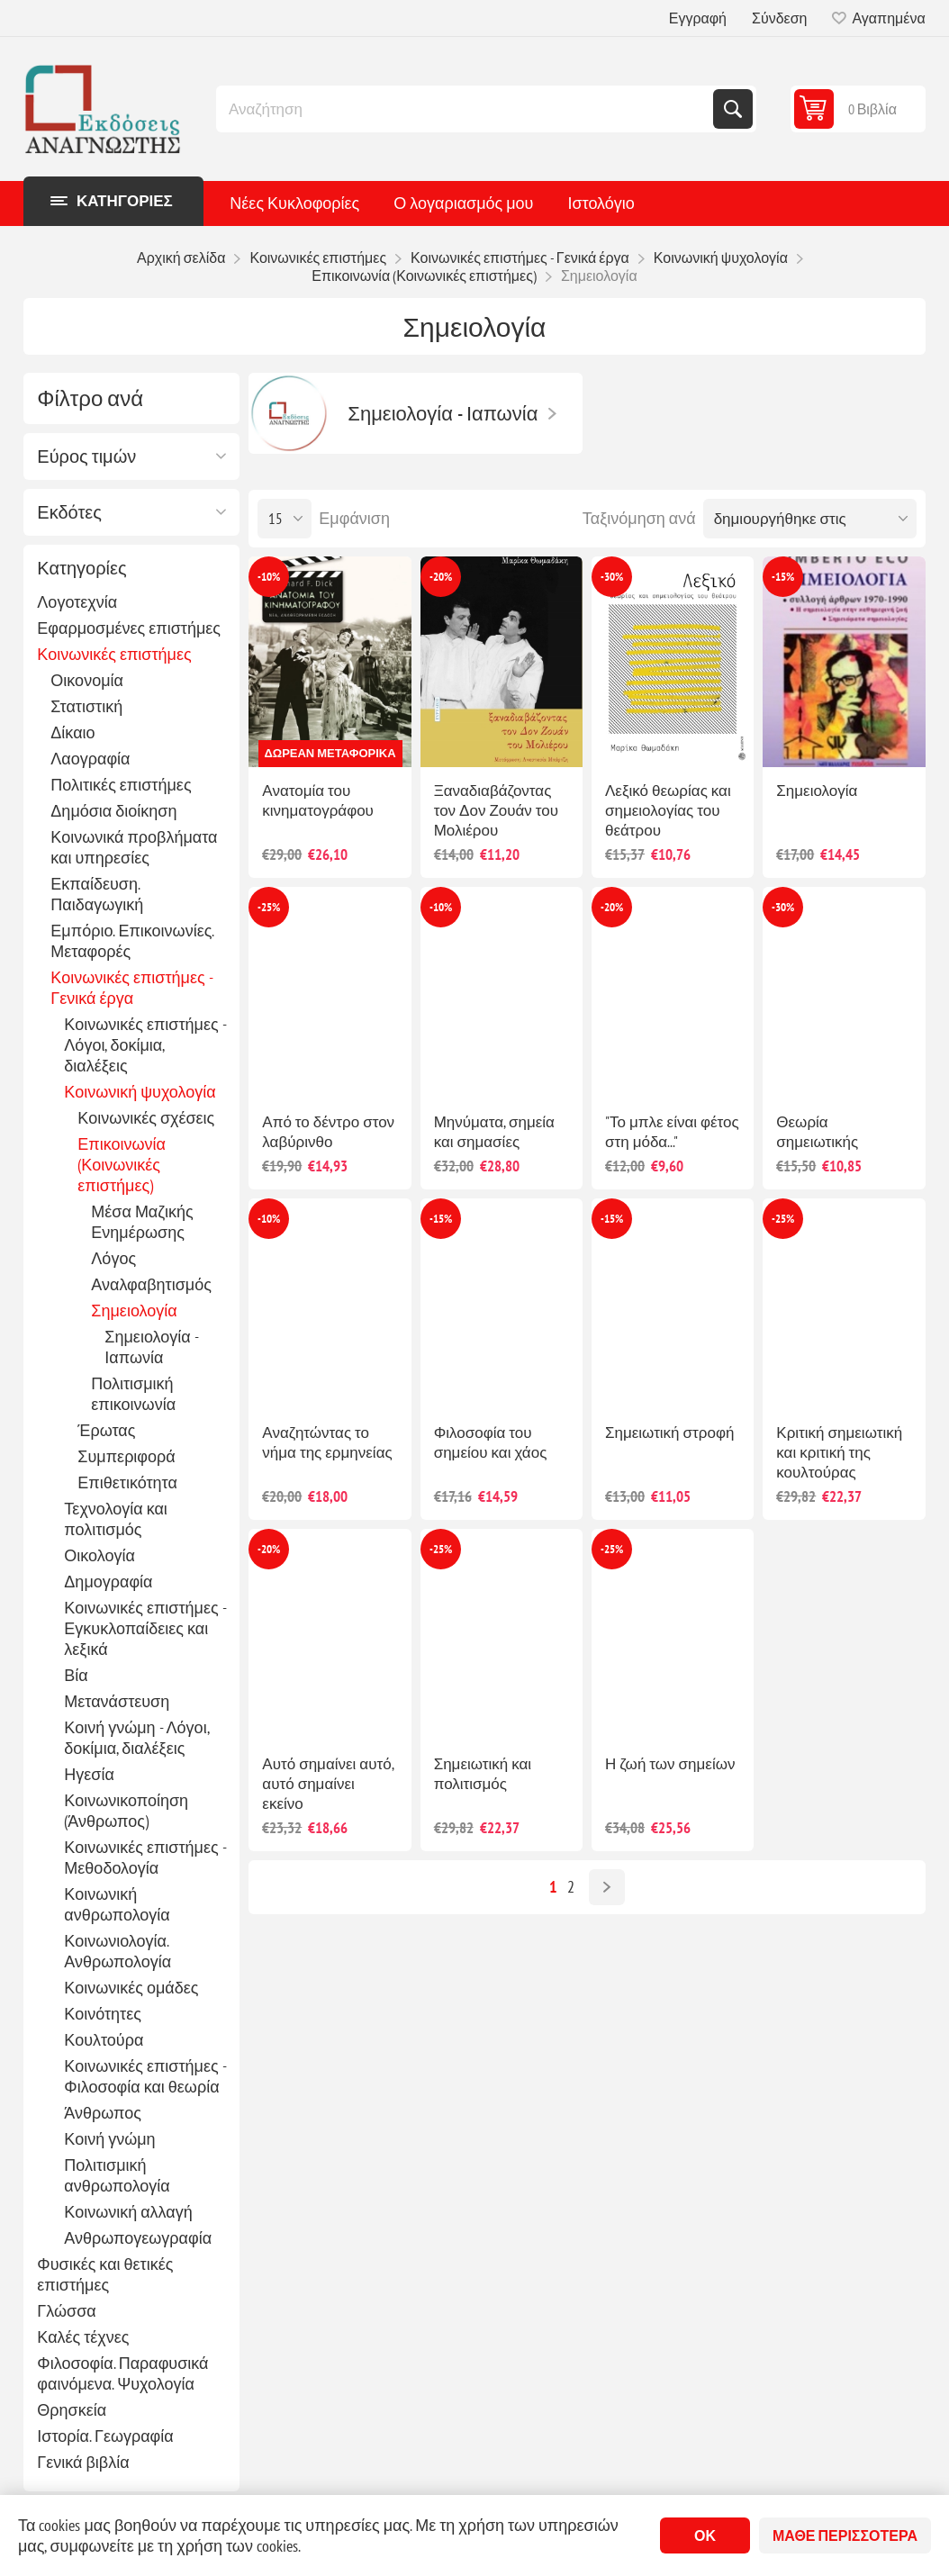 The image size is (949, 2576). Describe the element at coordinates (116, 1701) in the screenshot. I see `Μετανάστευση` at that location.